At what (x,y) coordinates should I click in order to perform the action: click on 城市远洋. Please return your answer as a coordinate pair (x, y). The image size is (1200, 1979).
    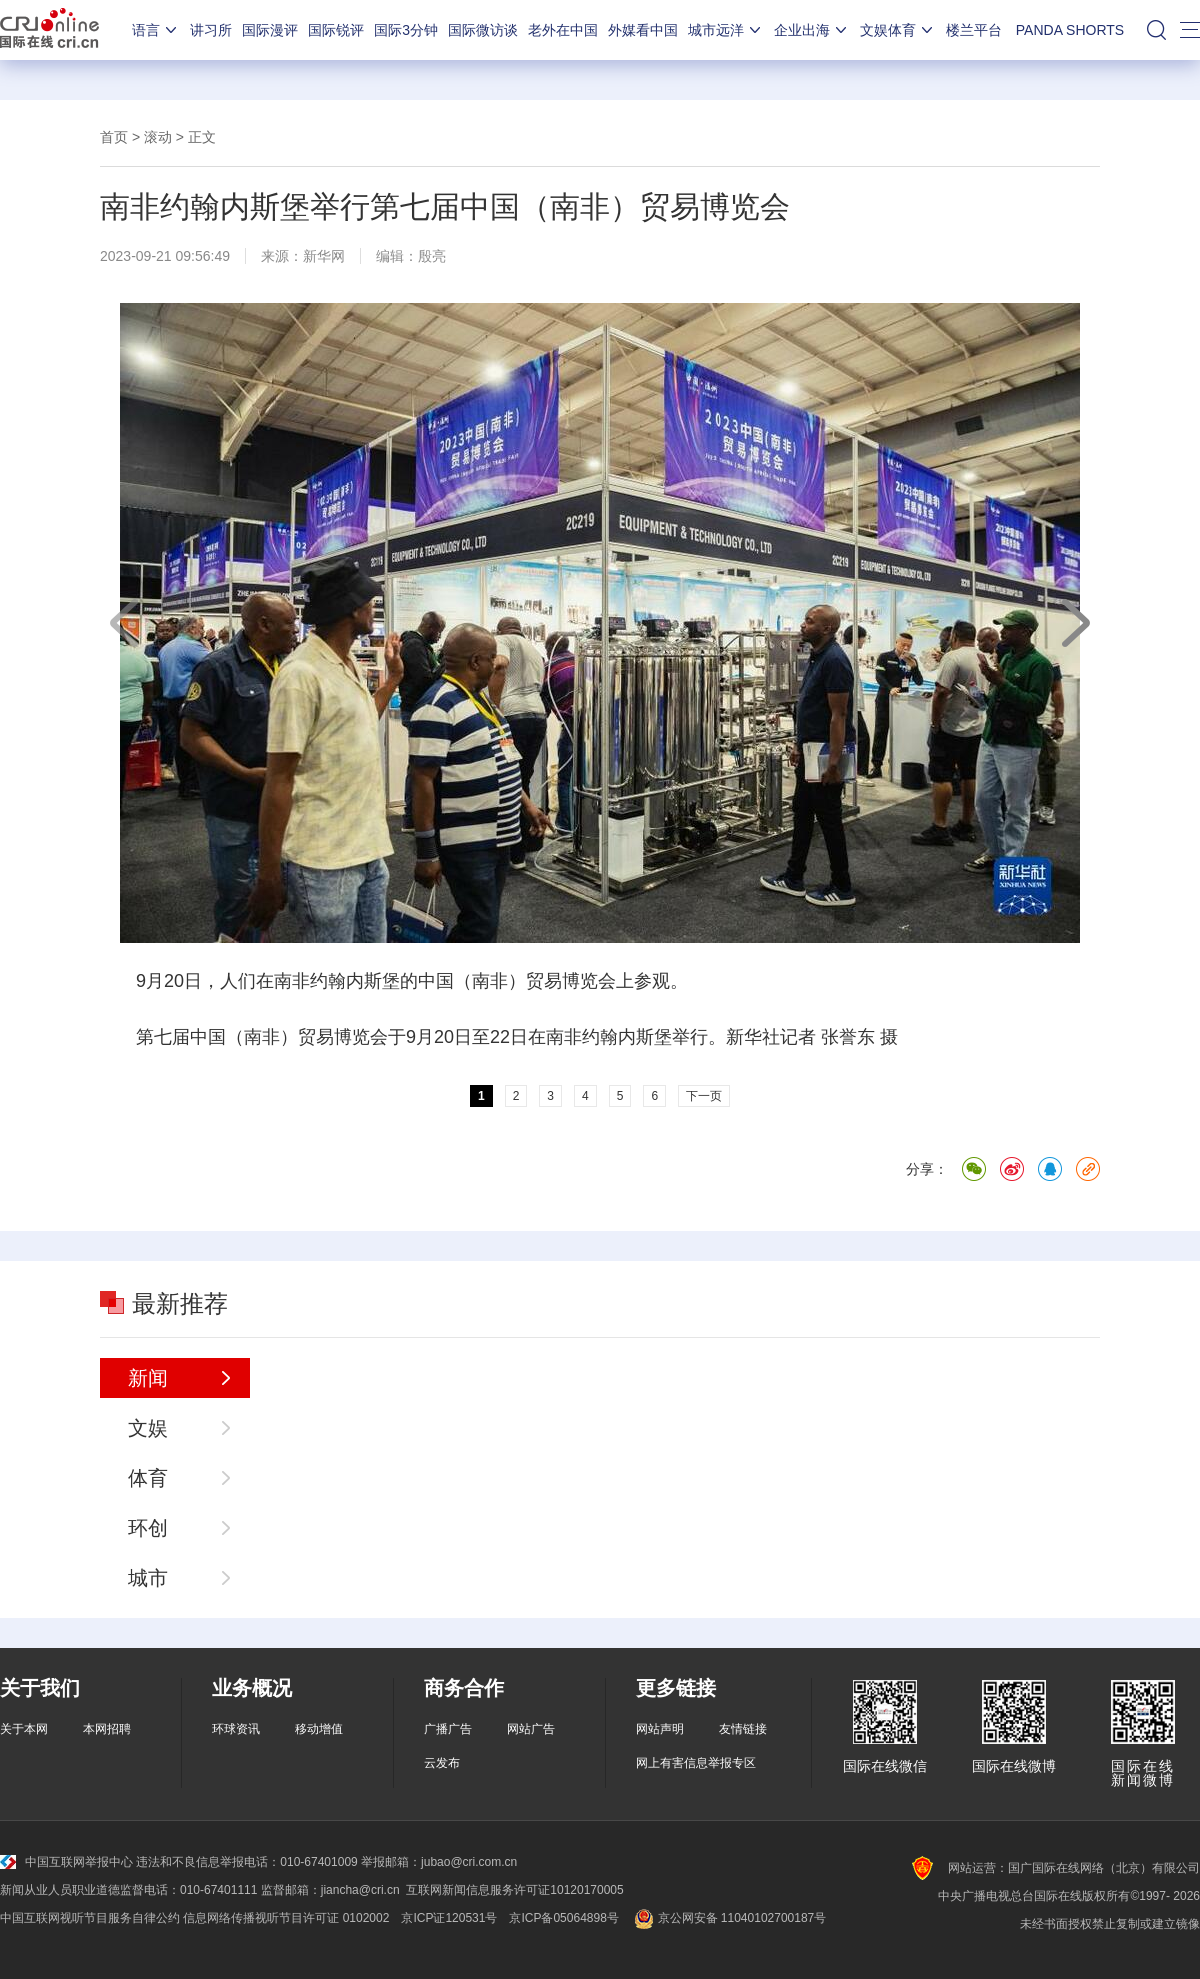
    Looking at the image, I should click on (726, 30).